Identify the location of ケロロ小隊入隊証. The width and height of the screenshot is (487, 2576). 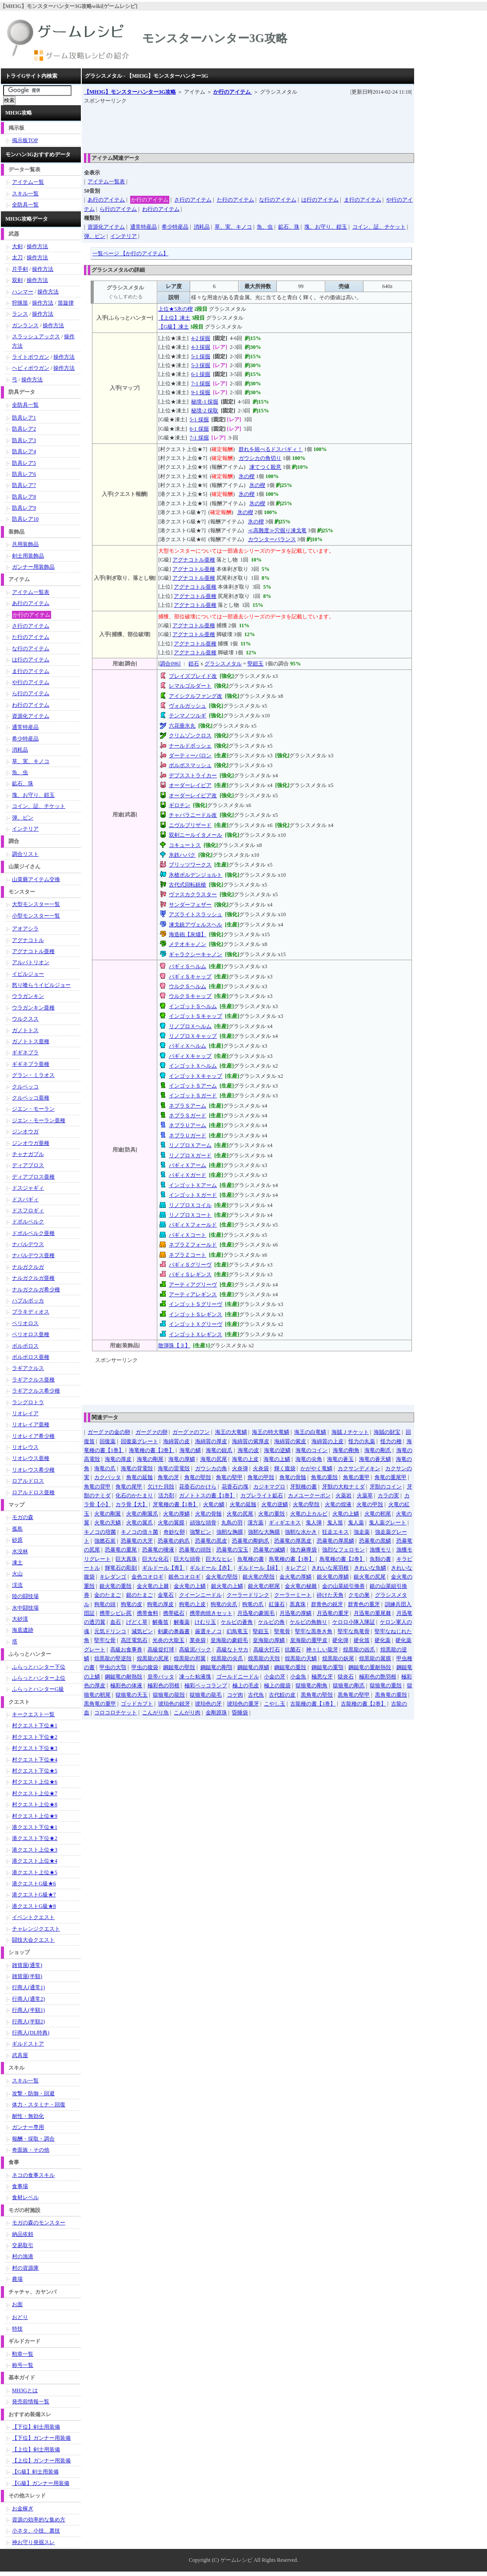
(353, 1622).